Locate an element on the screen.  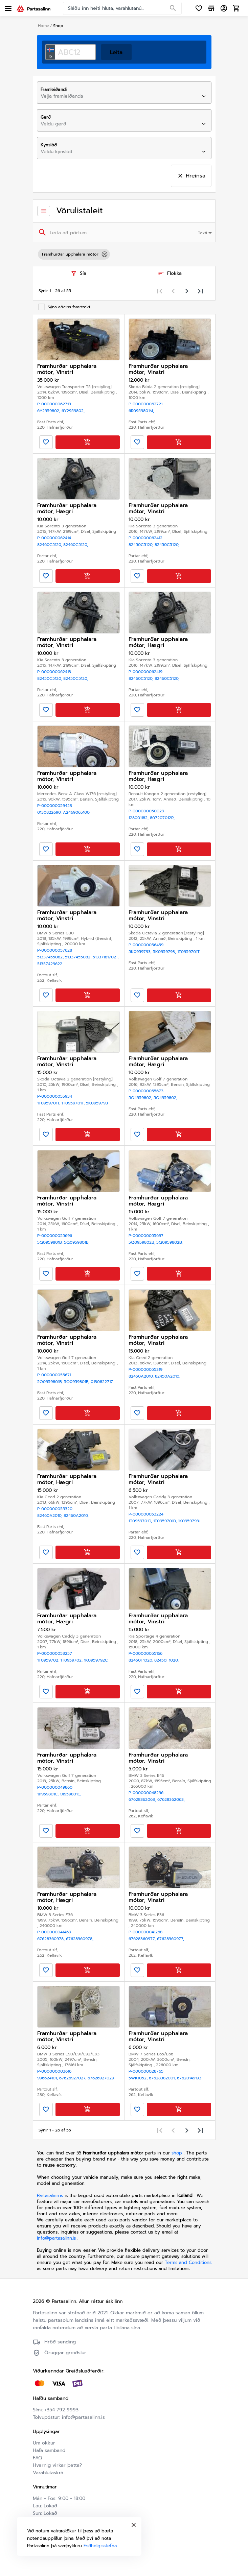
67626927029 is located at coordinates (101, 2078).